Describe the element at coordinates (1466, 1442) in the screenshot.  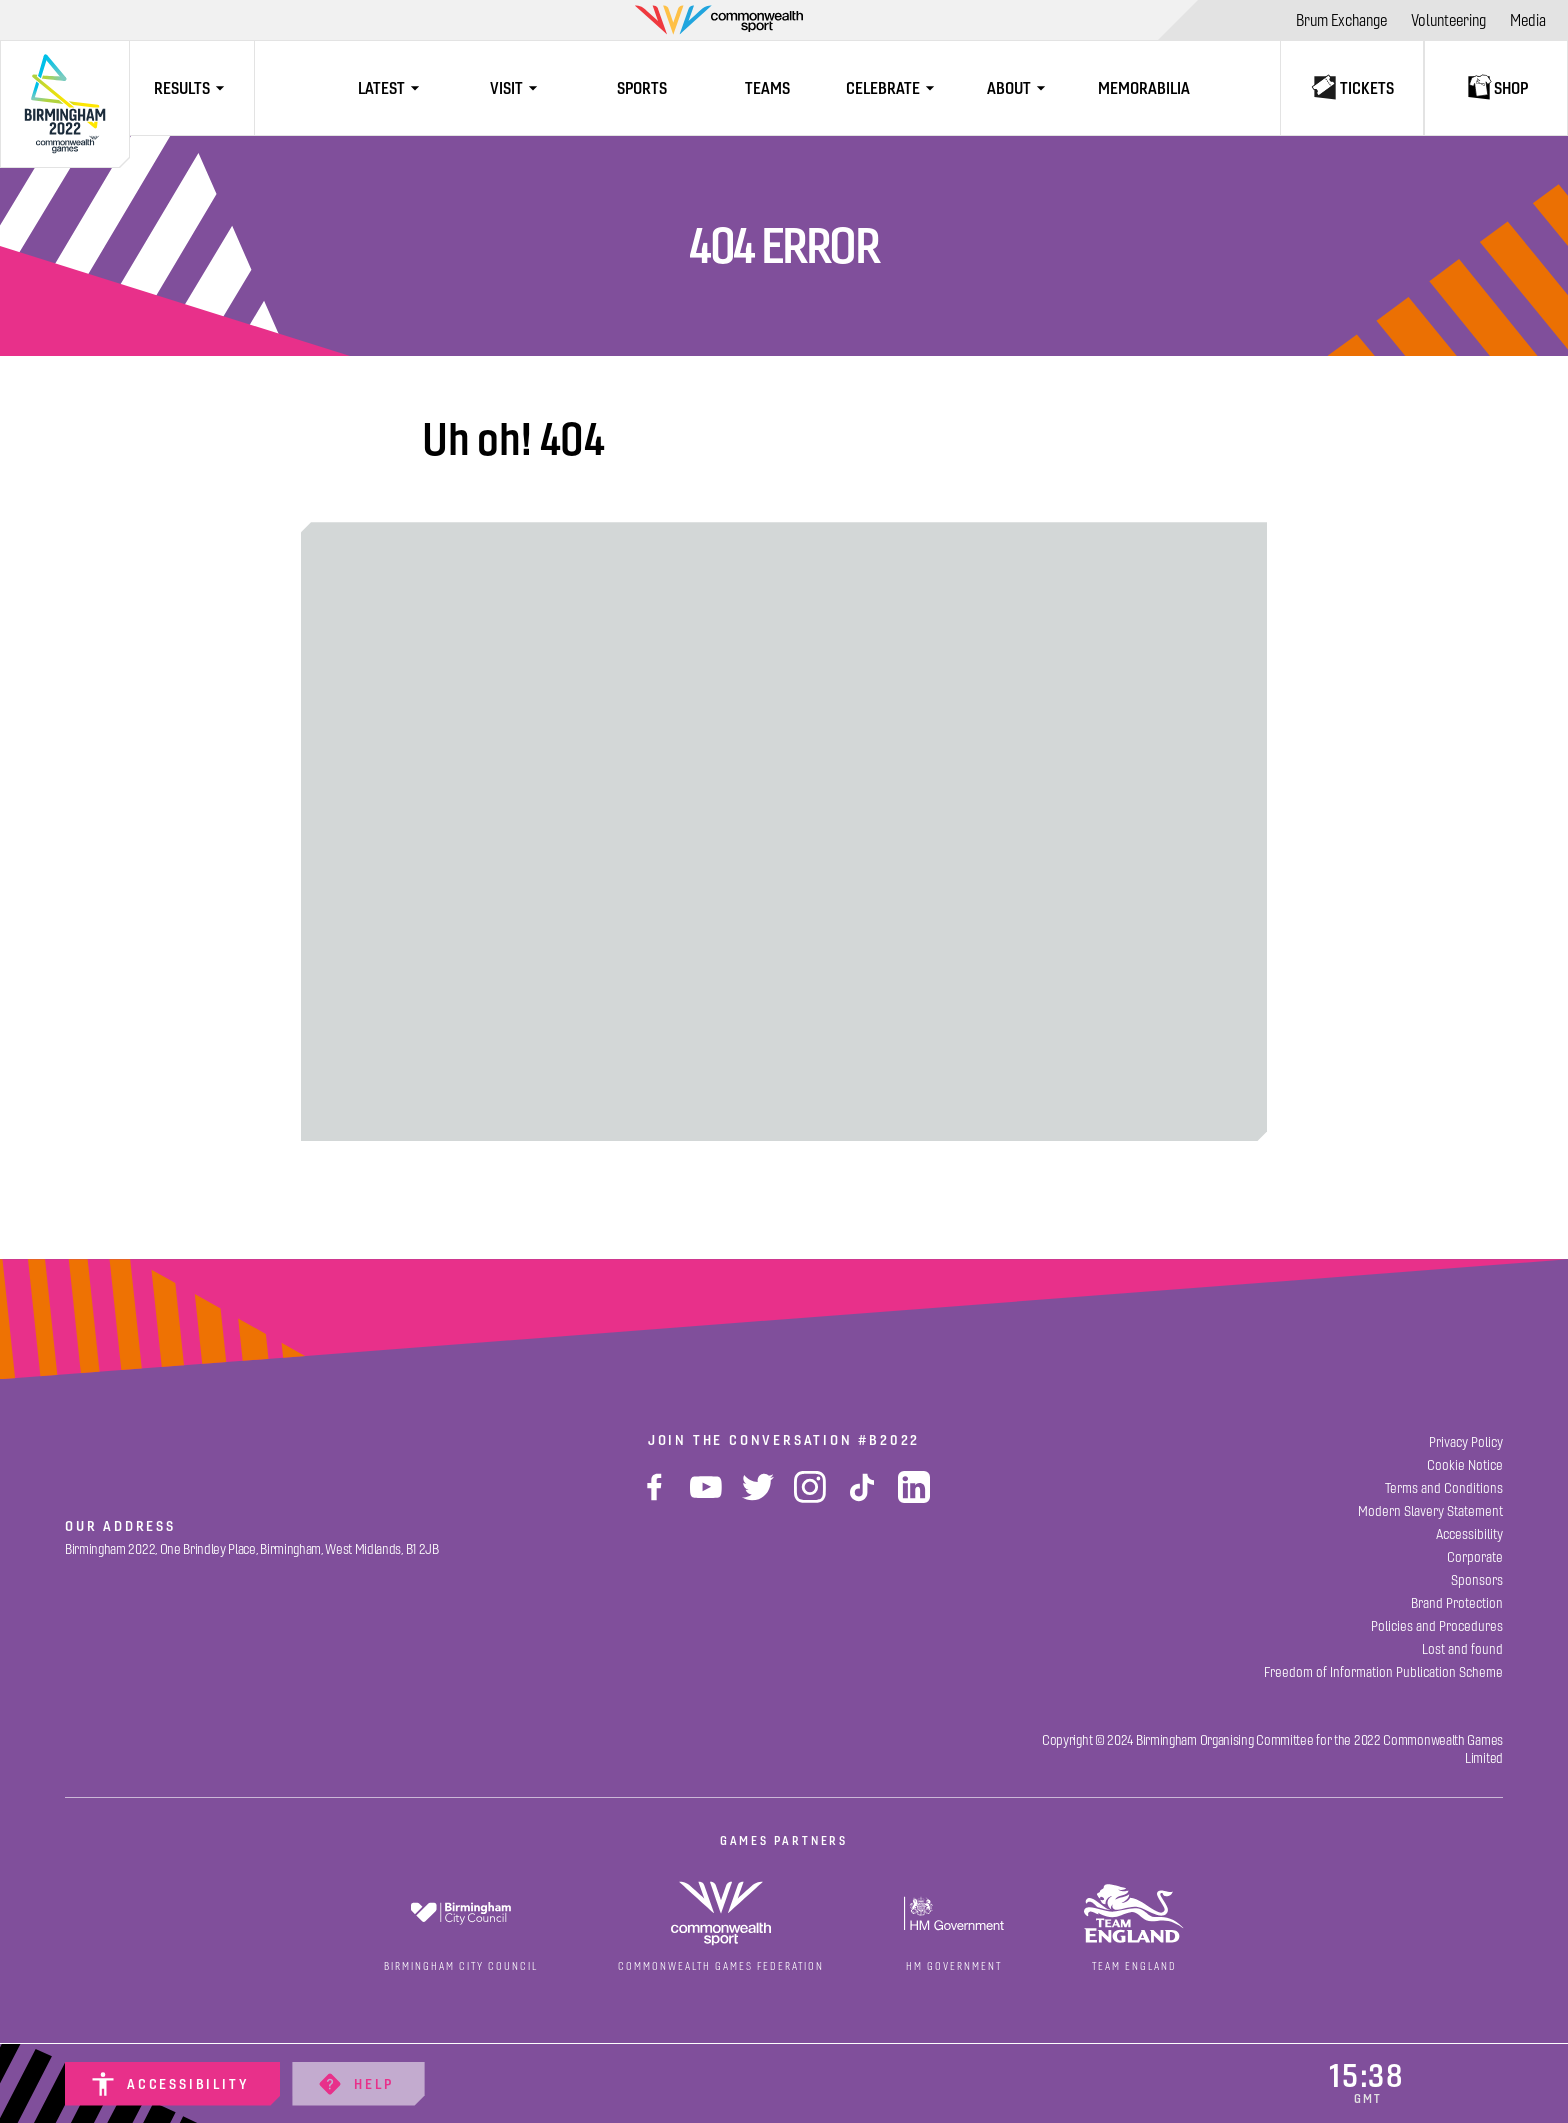
I see `[Privacy Policy]` at that location.